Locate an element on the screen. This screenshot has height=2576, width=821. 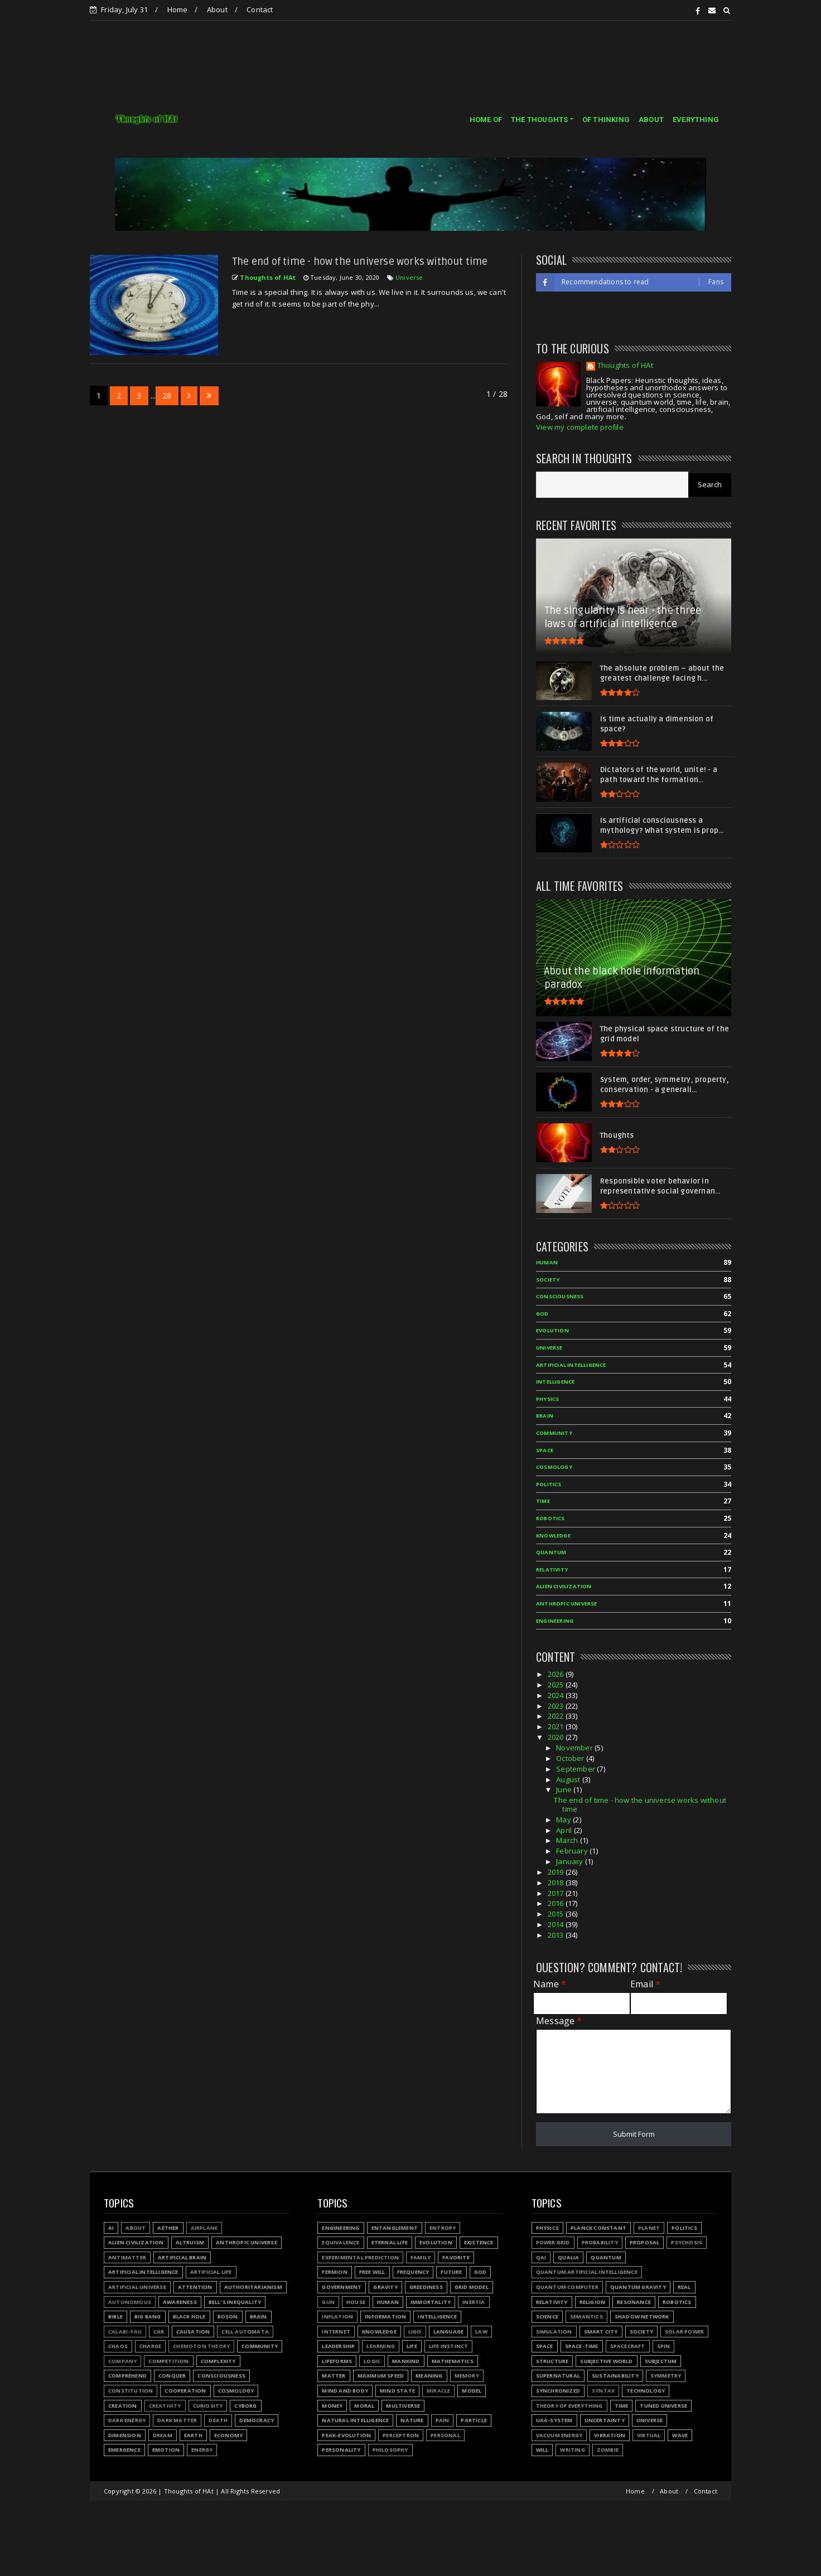
Intelligence is located at coordinates (555, 1381).